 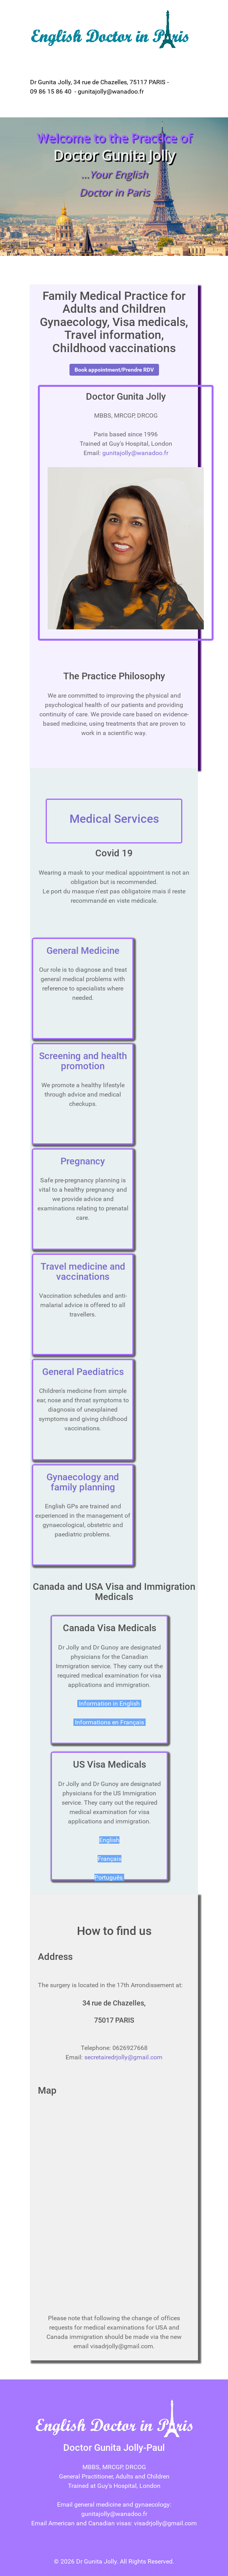 What do you see at coordinates (165, 2523) in the screenshot?
I see `visadrjolly@gmail.com` at bounding box center [165, 2523].